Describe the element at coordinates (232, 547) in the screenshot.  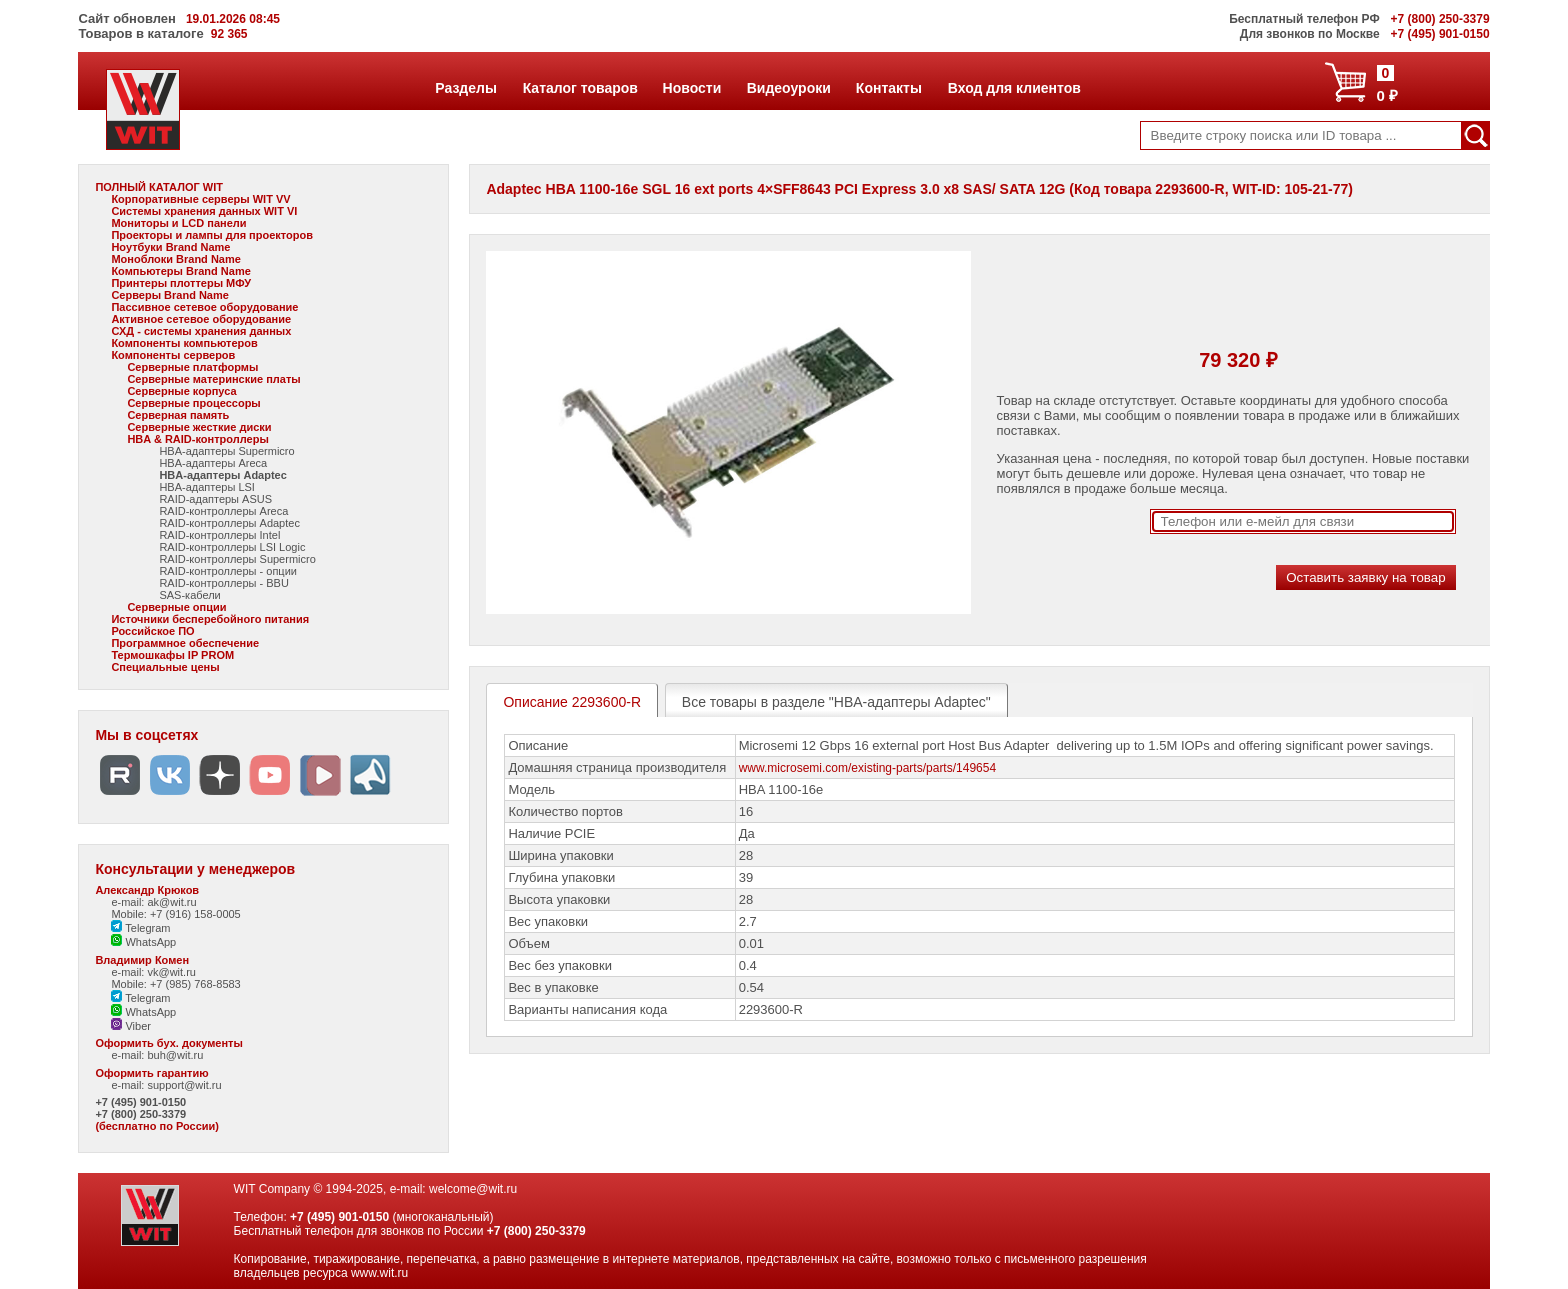
I see `RAID-контроллеры LSI Logic` at that location.